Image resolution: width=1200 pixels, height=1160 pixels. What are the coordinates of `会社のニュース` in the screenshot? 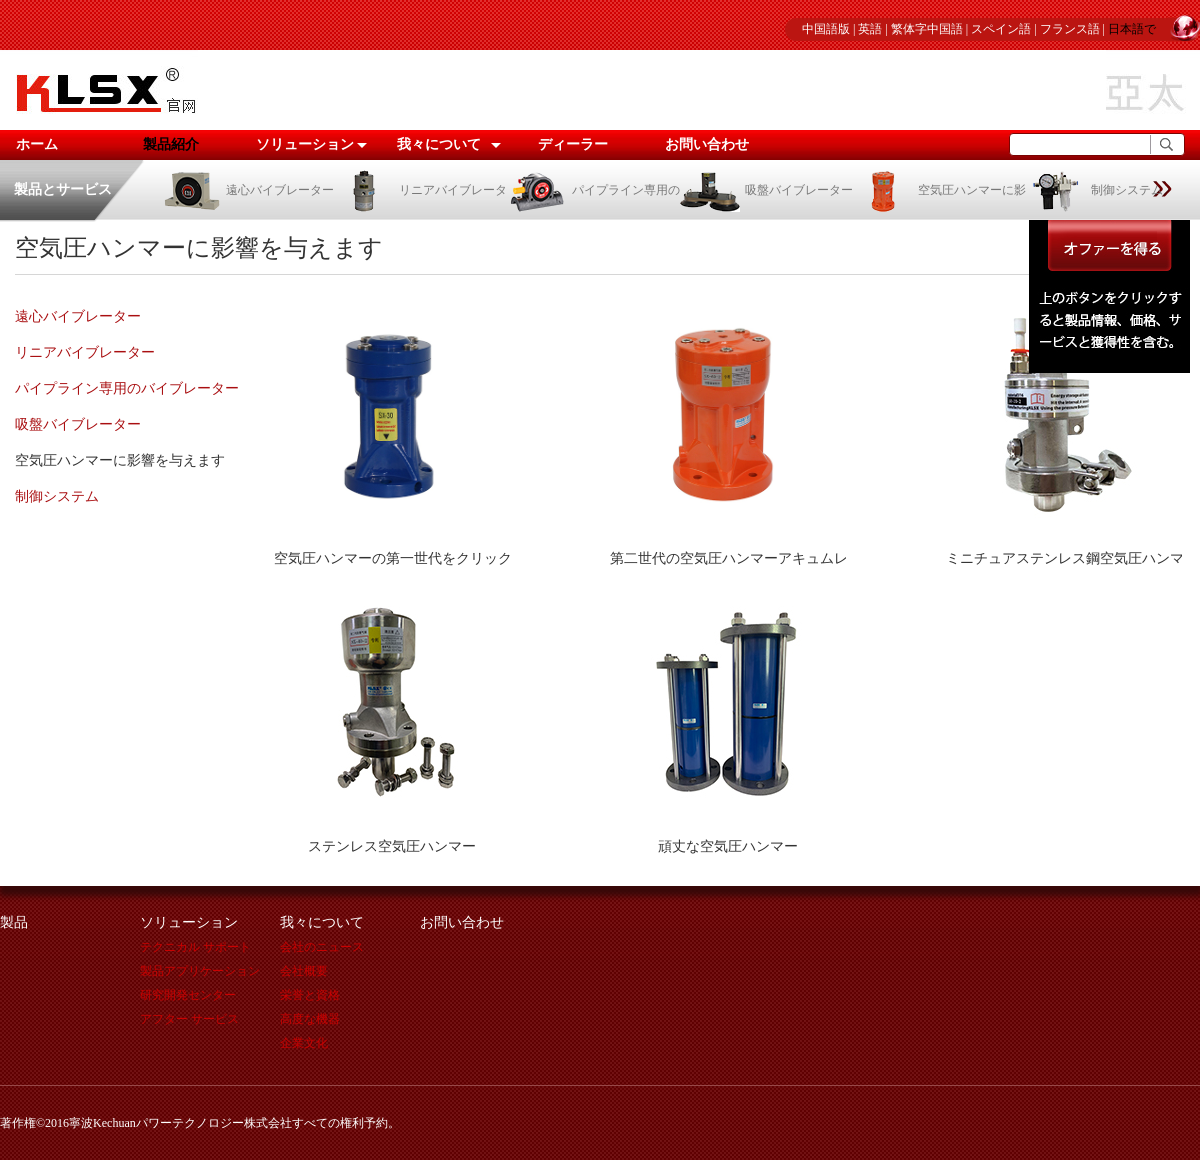 It's located at (322, 947).